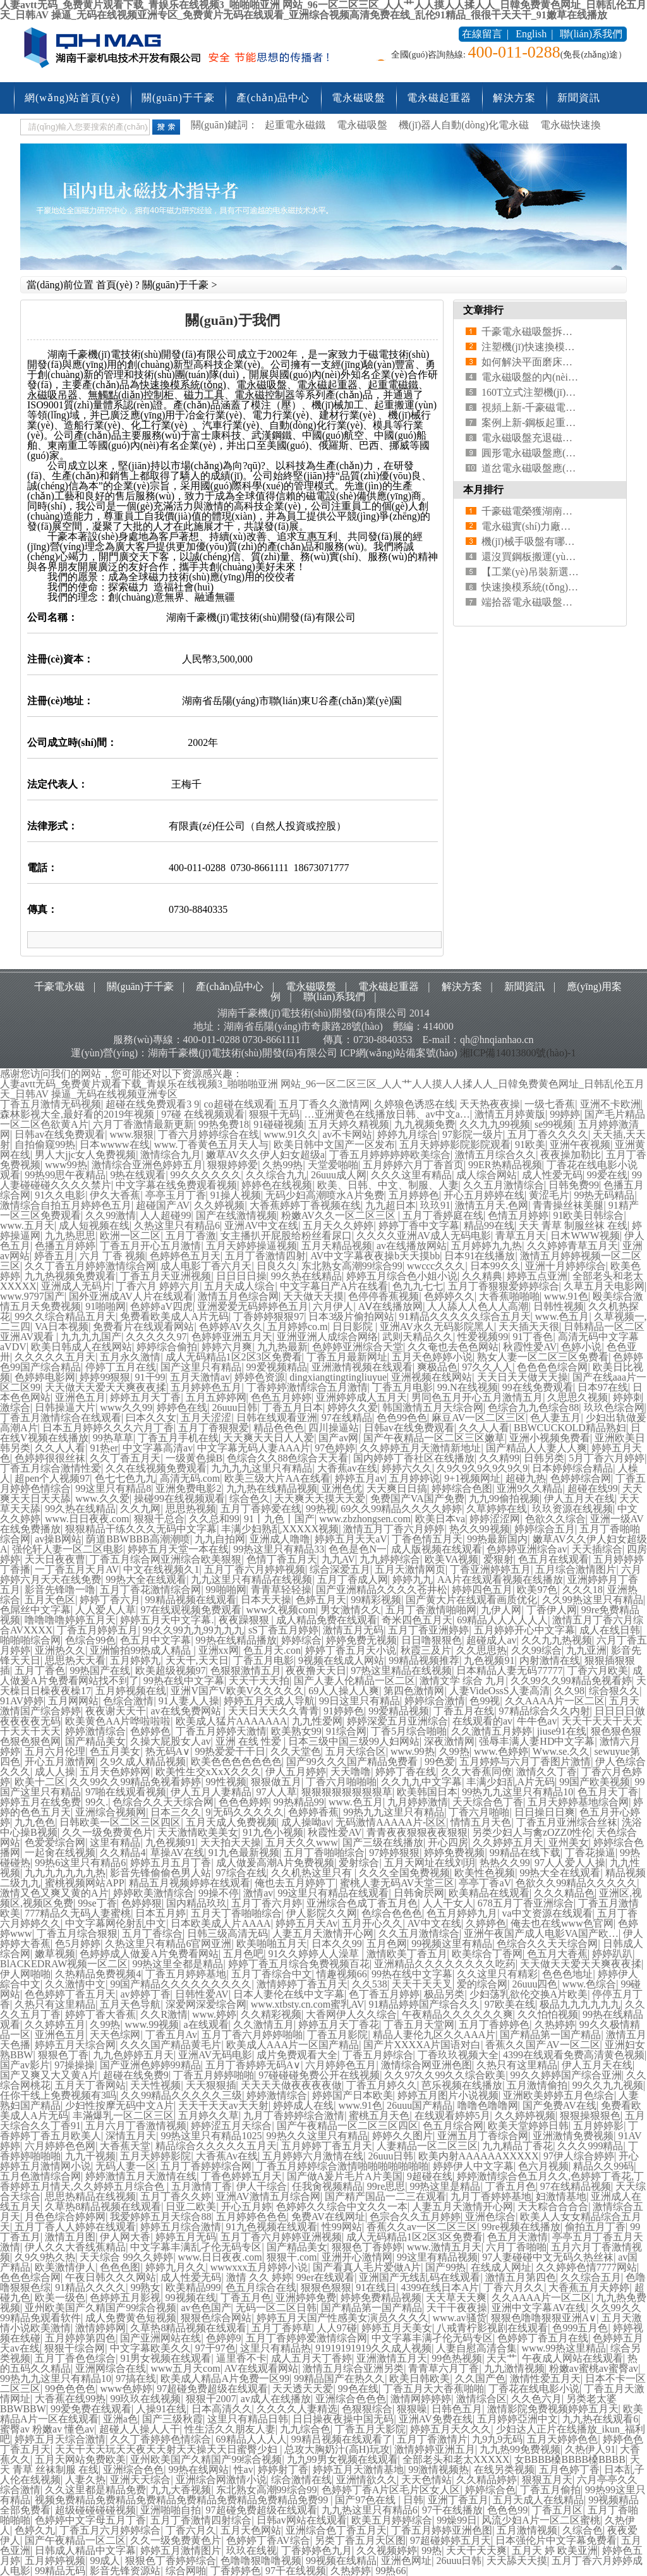 The height and width of the screenshot is (2576, 647). I want to click on 千豪電永磁, so click(59, 986).